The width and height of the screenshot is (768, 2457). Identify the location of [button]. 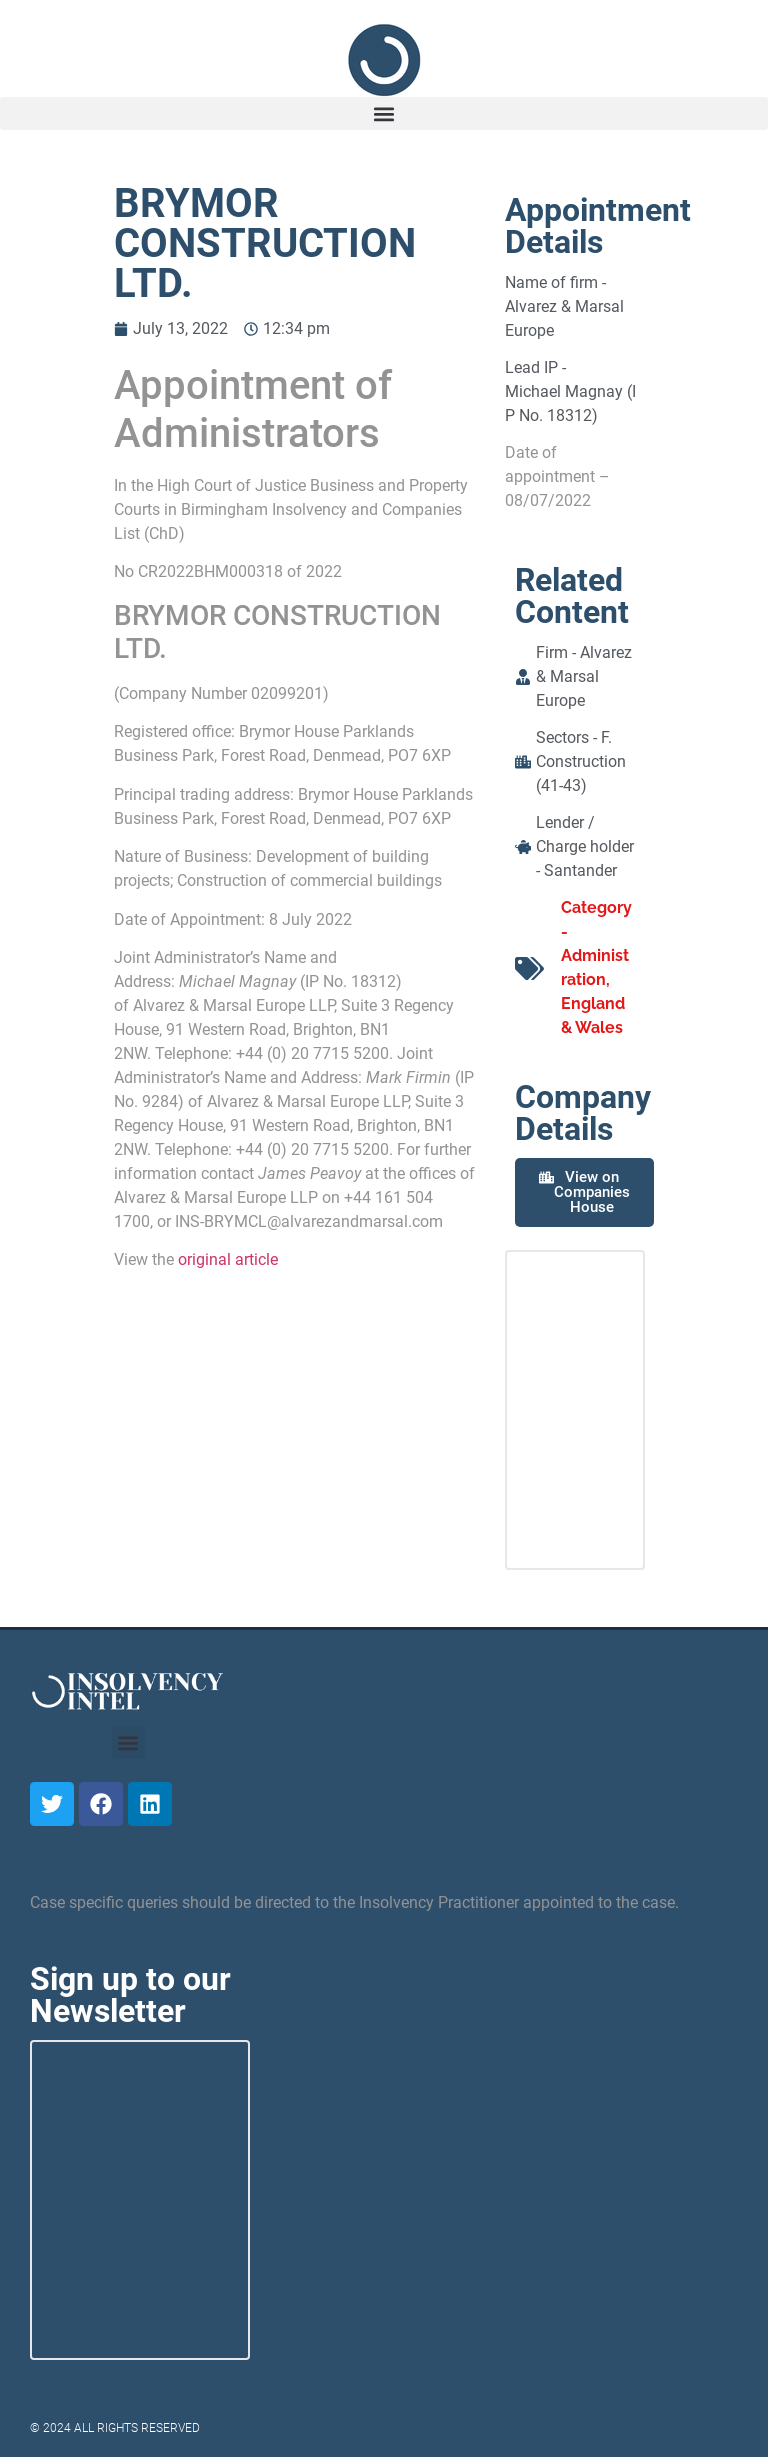
(384, 113).